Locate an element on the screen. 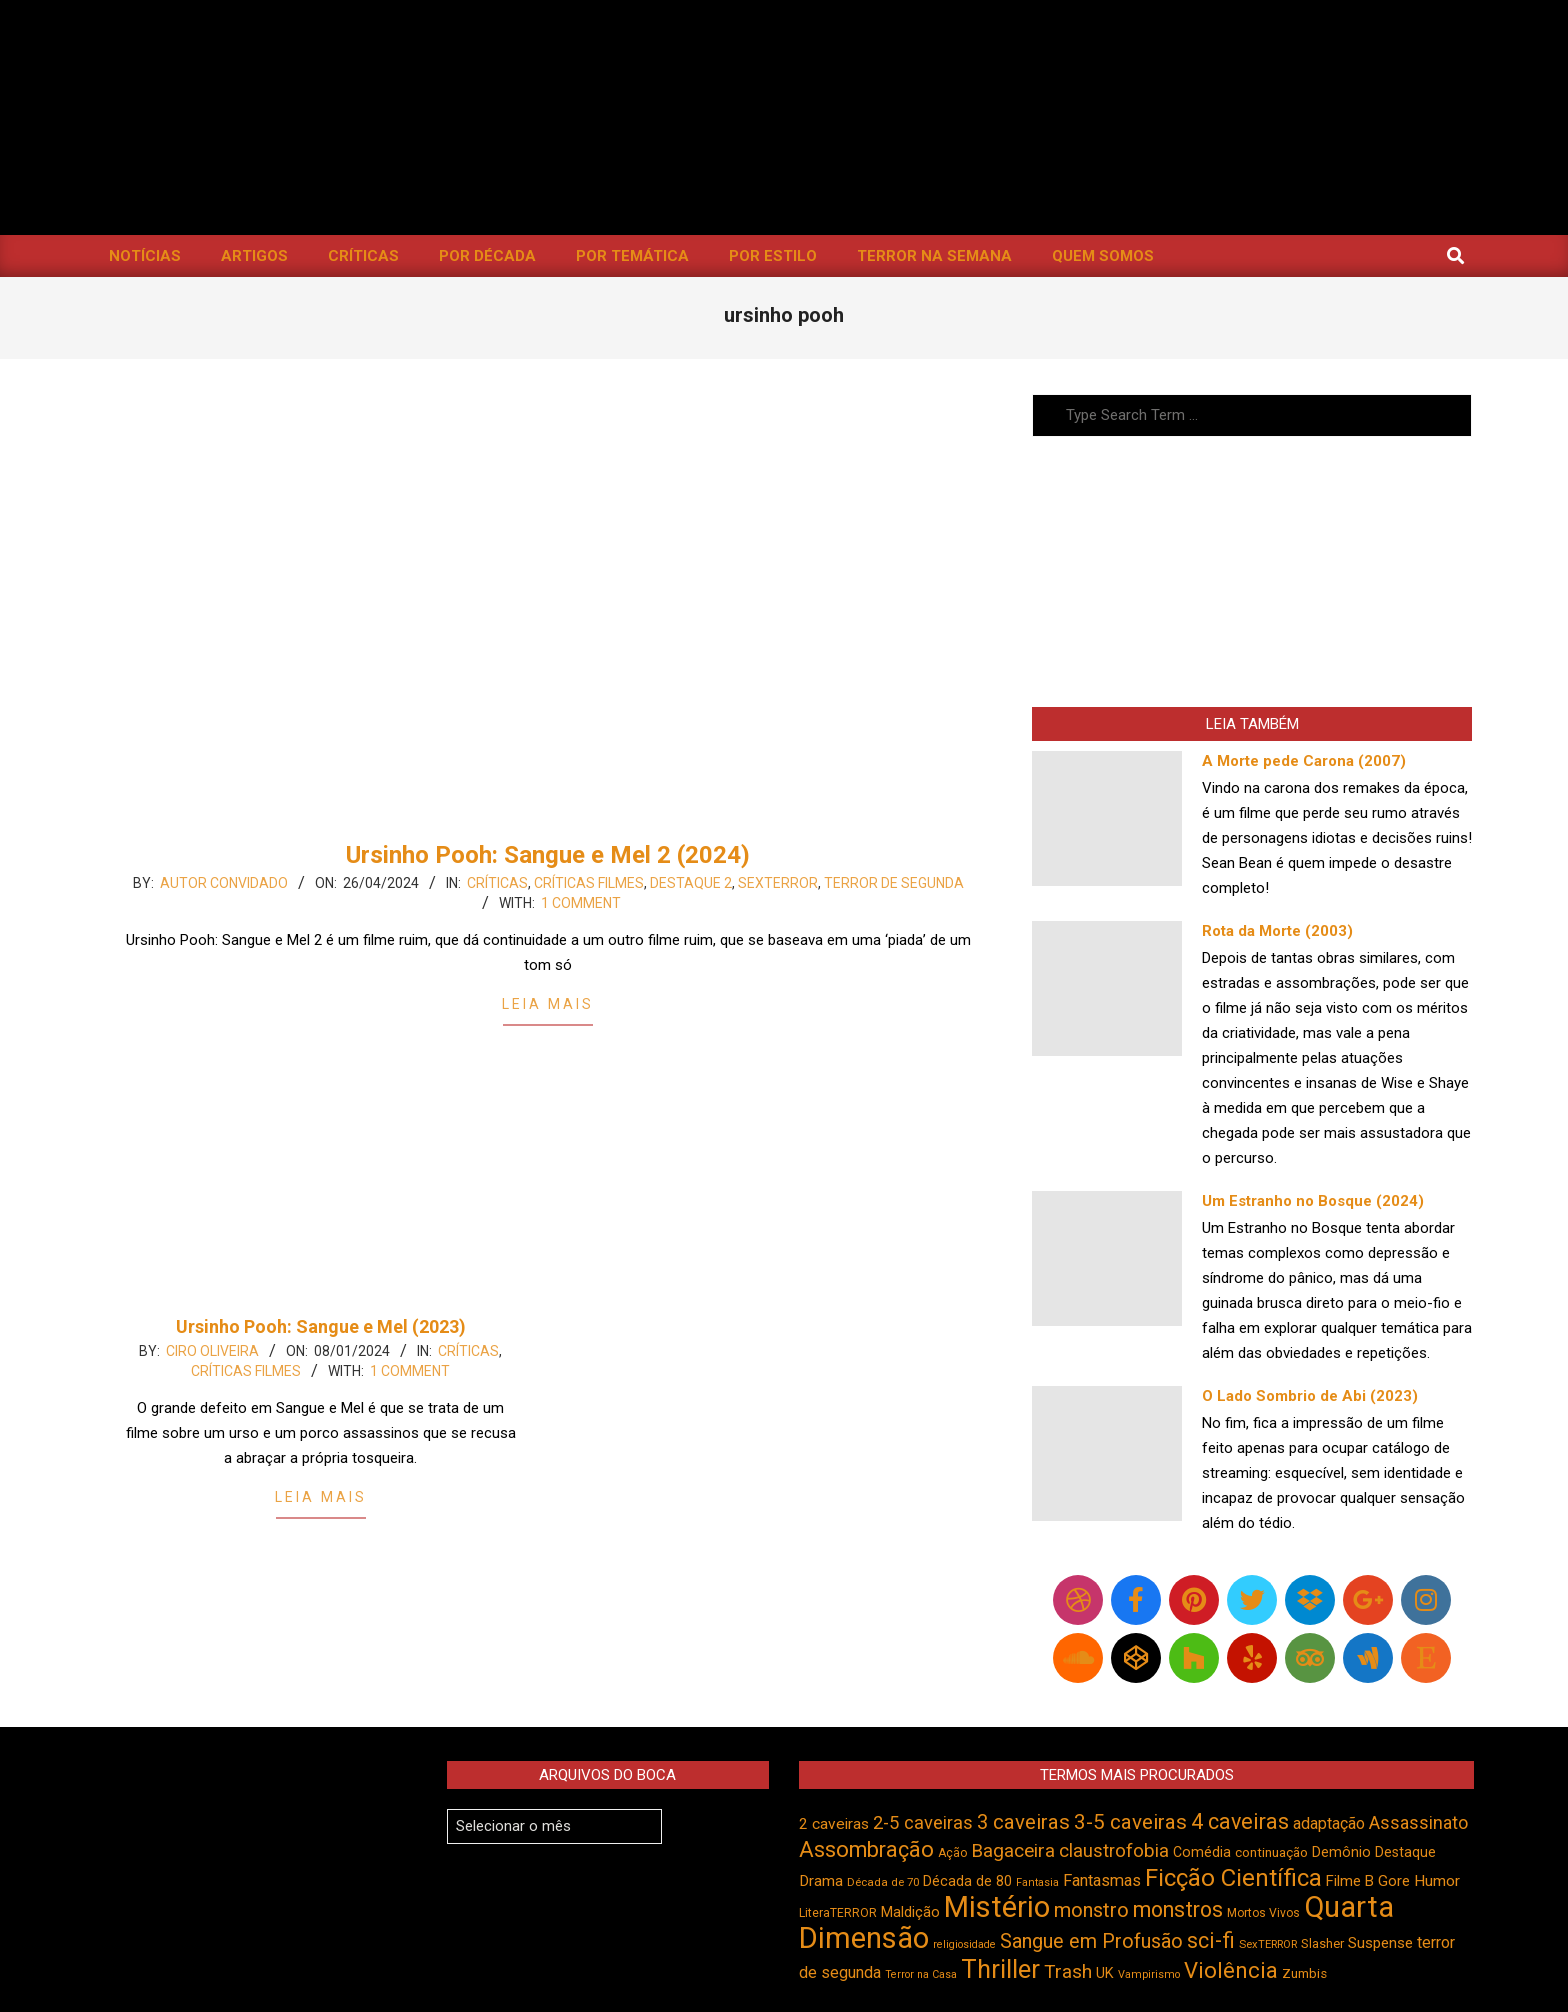 This screenshot has height=2012, width=1568. Leia Mais is located at coordinates (548, 1004).